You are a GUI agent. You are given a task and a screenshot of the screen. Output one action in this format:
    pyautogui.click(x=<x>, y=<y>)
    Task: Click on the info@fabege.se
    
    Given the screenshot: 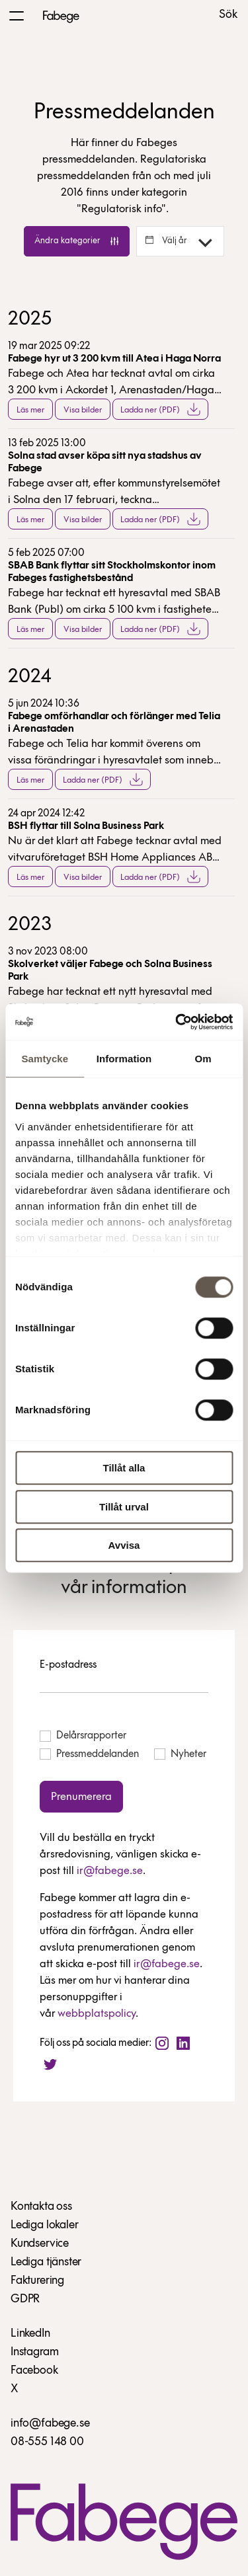 What is the action you would take?
    pyautogui.click(x=50, y=2423)
    